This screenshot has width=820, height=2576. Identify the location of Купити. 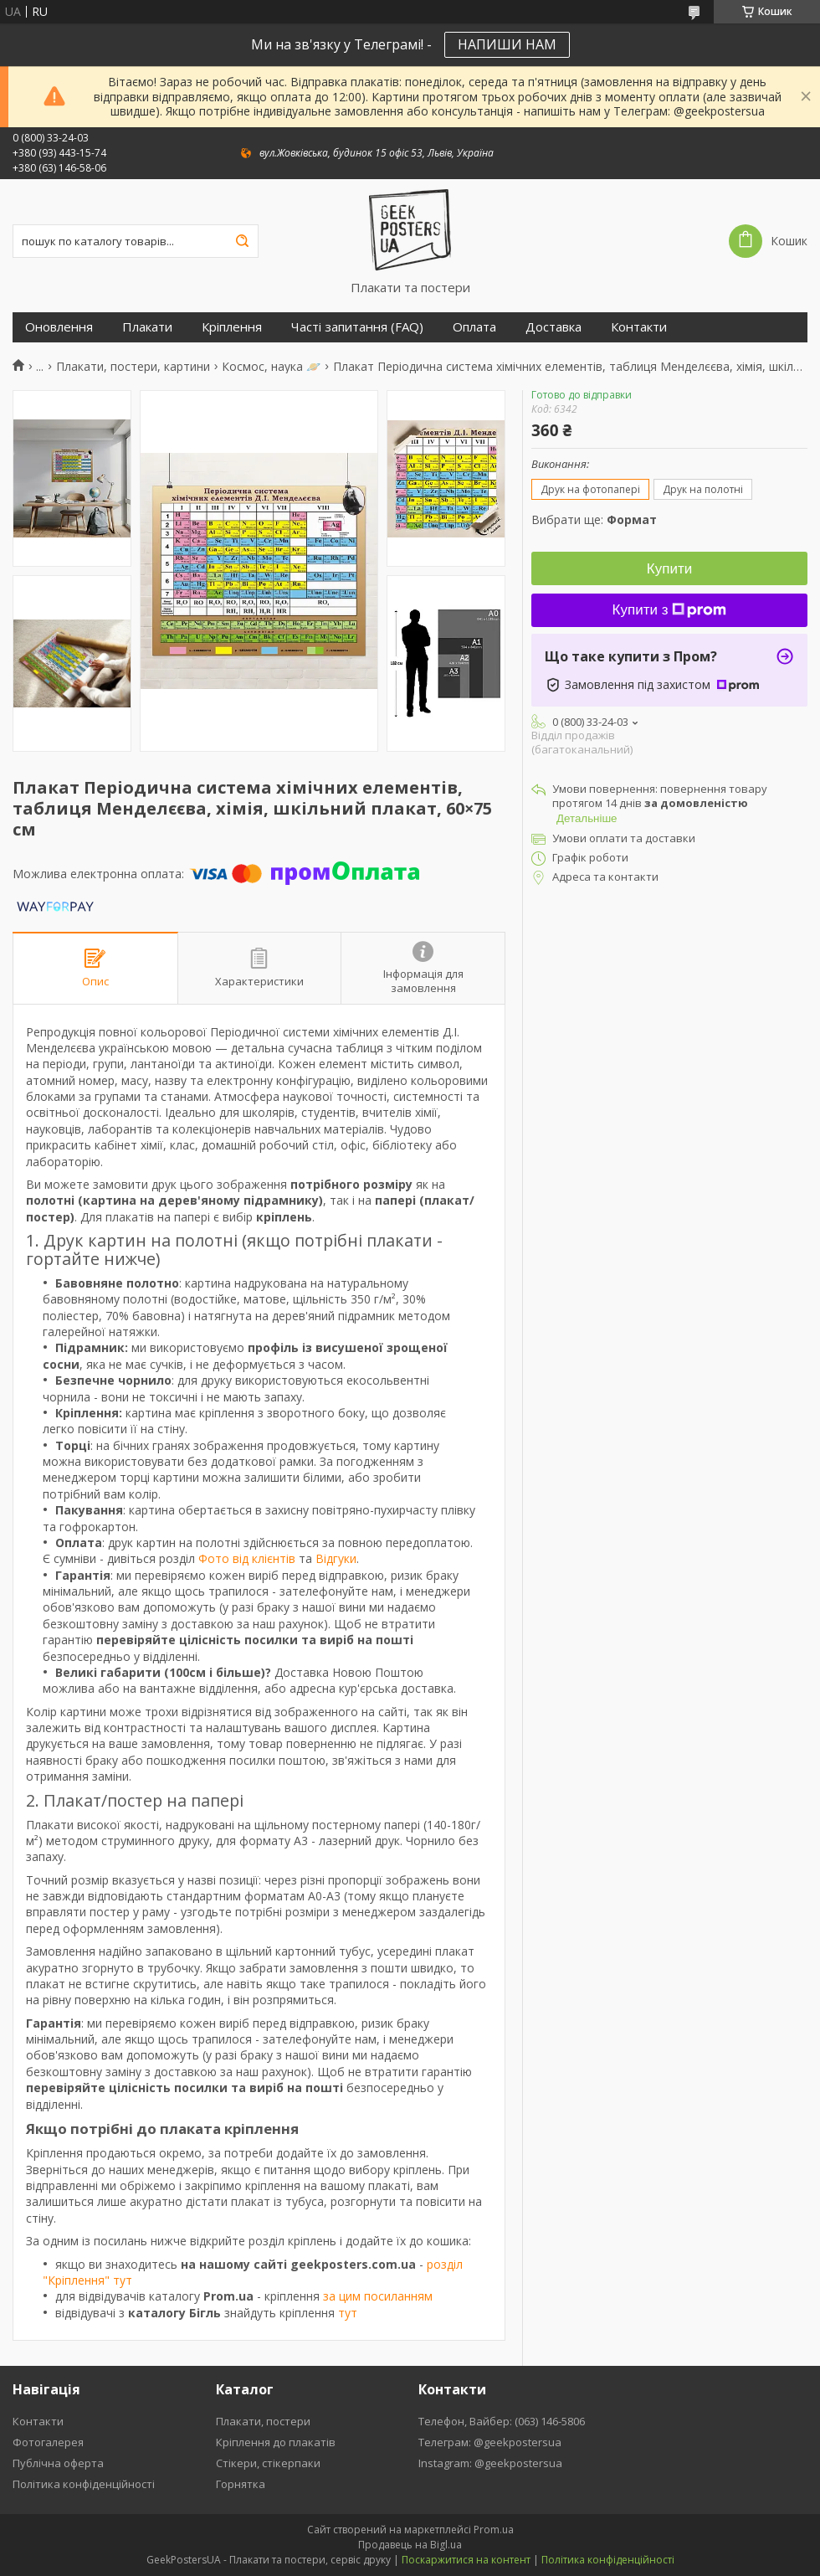
(669, 569).